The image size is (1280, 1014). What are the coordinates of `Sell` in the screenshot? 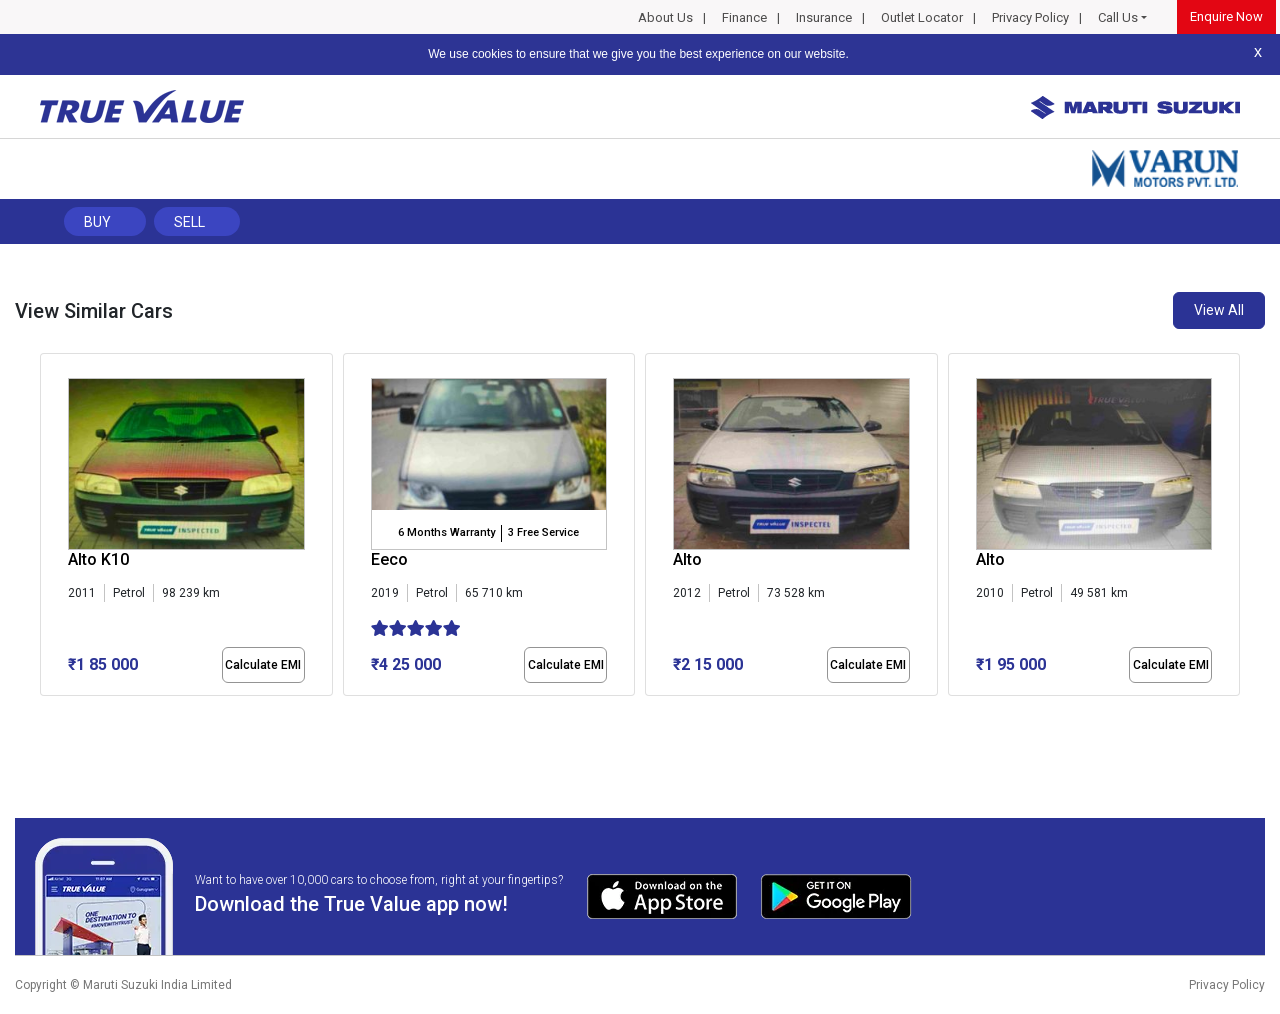 It's located at (189, 222).